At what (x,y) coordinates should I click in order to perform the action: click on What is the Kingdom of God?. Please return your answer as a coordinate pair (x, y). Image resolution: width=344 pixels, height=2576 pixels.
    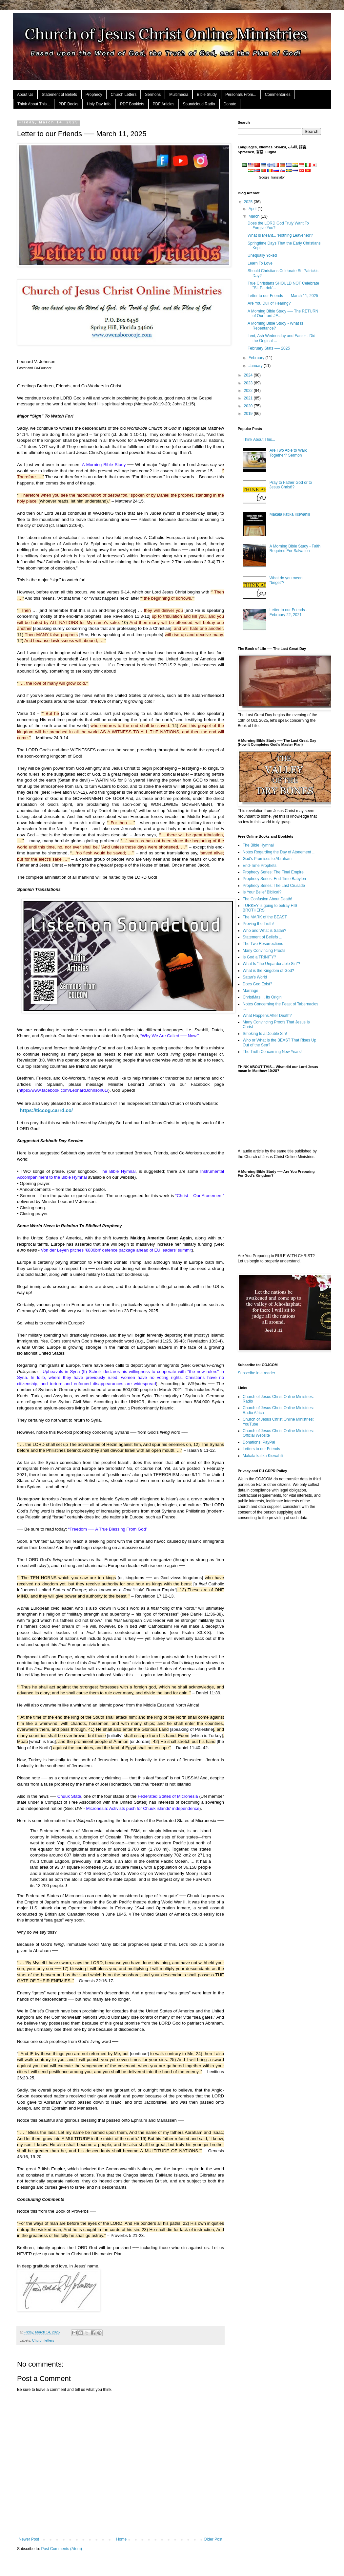
    Looking at the image, I should click on (268, 970).